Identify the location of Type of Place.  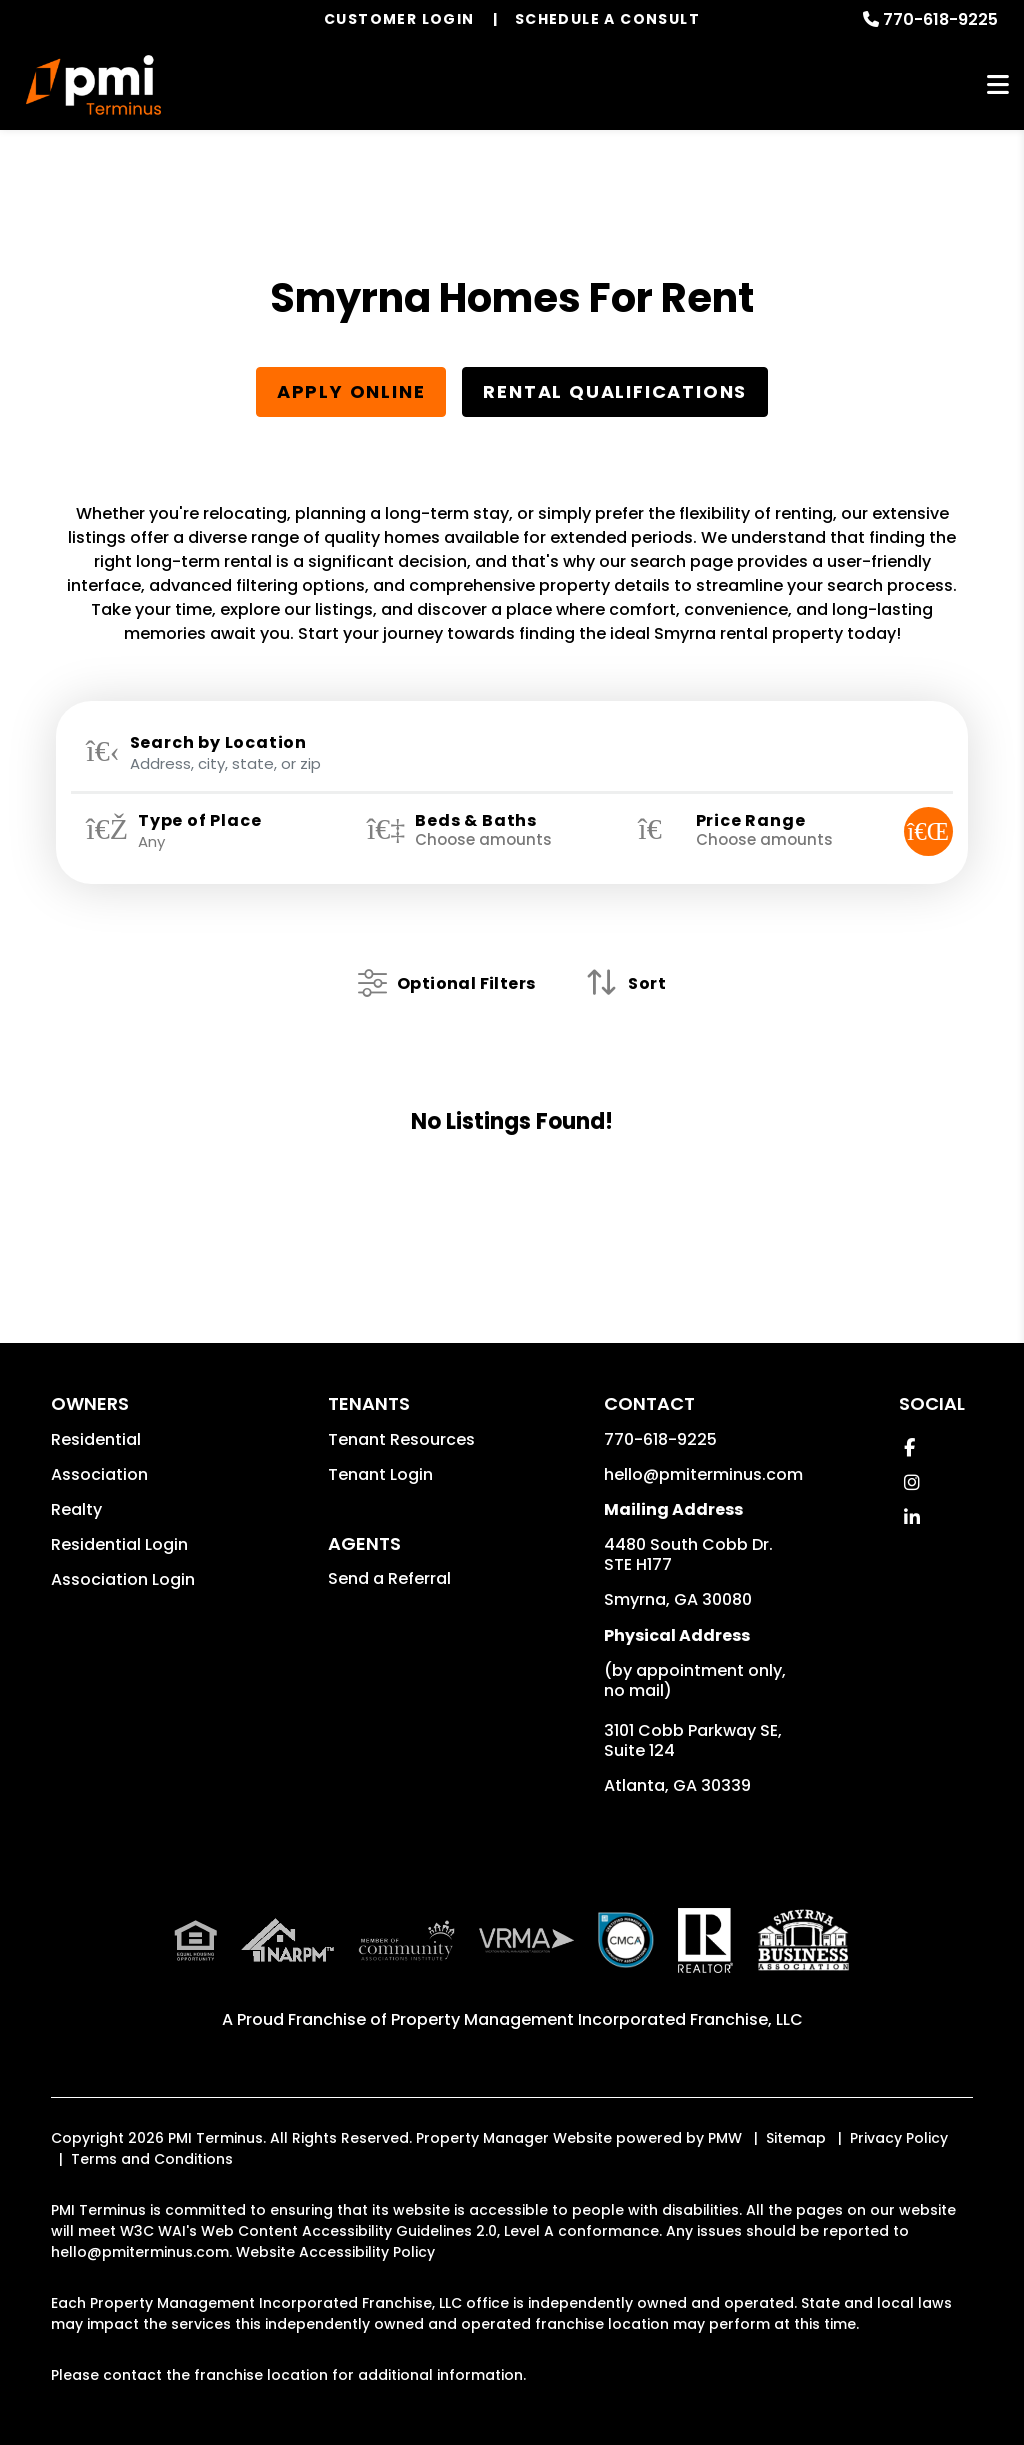
(199, 821).